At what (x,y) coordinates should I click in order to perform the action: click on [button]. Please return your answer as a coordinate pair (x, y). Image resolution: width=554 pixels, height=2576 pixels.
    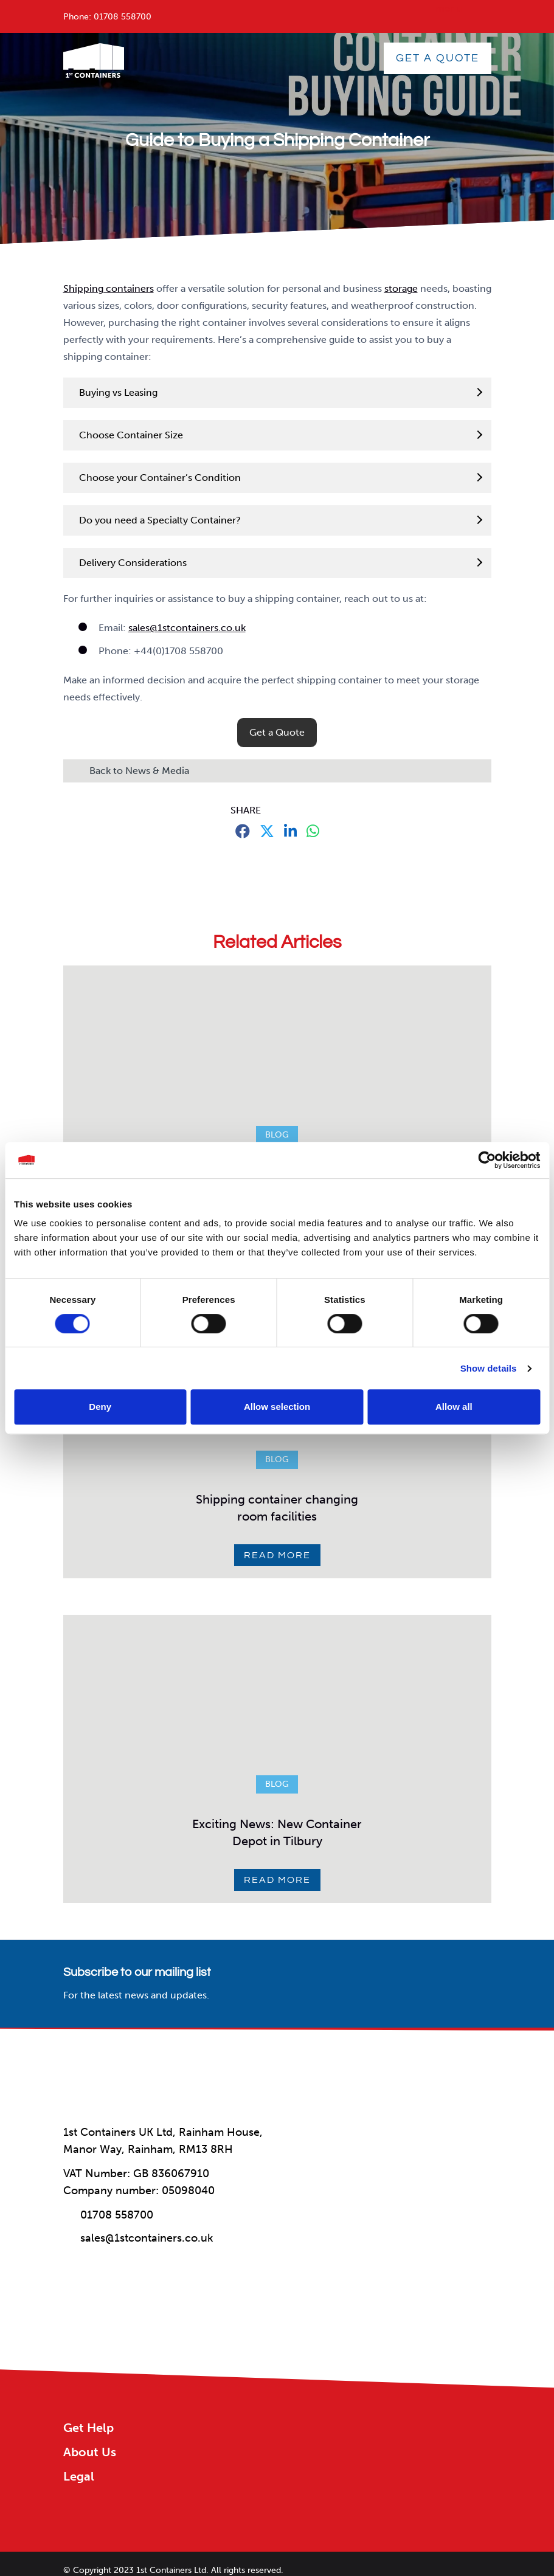
    Looking at the image, I should click on (277, 732).